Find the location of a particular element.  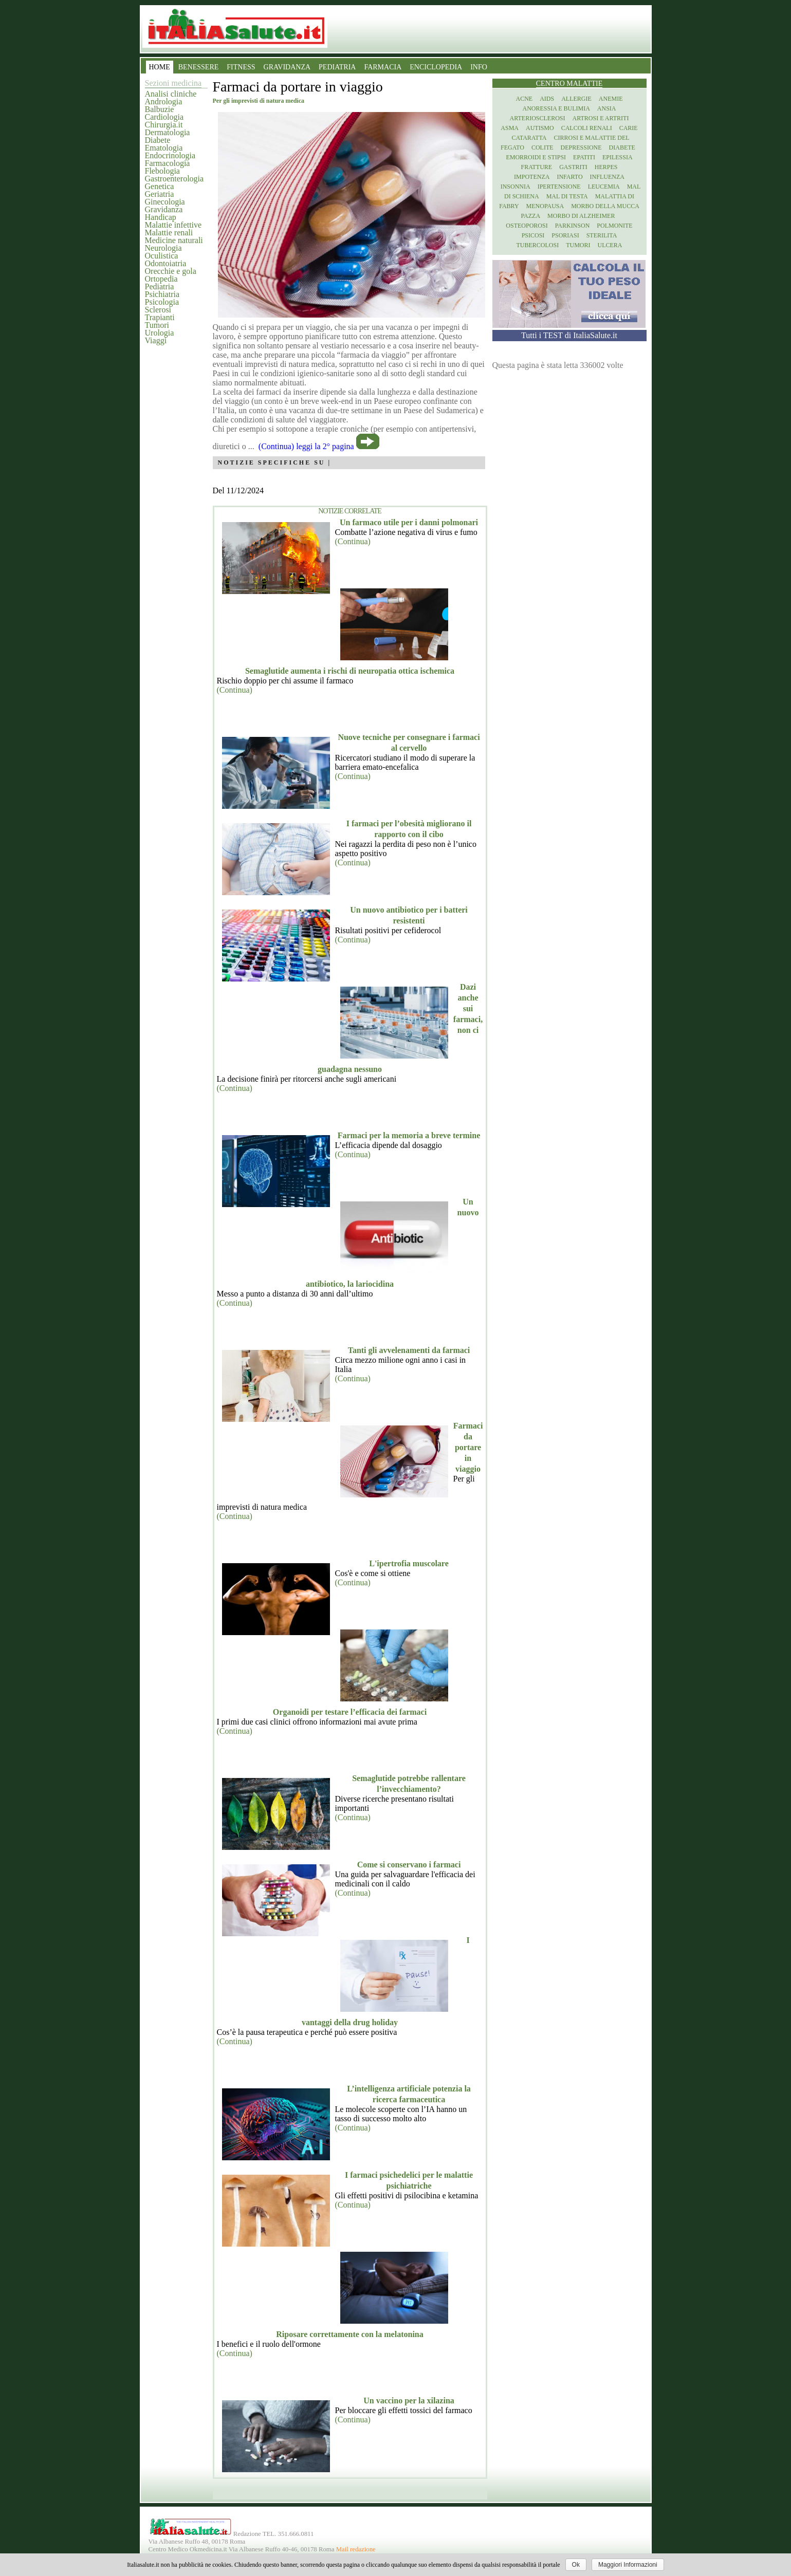

FARMACIA is located at coordinates (382, 67).